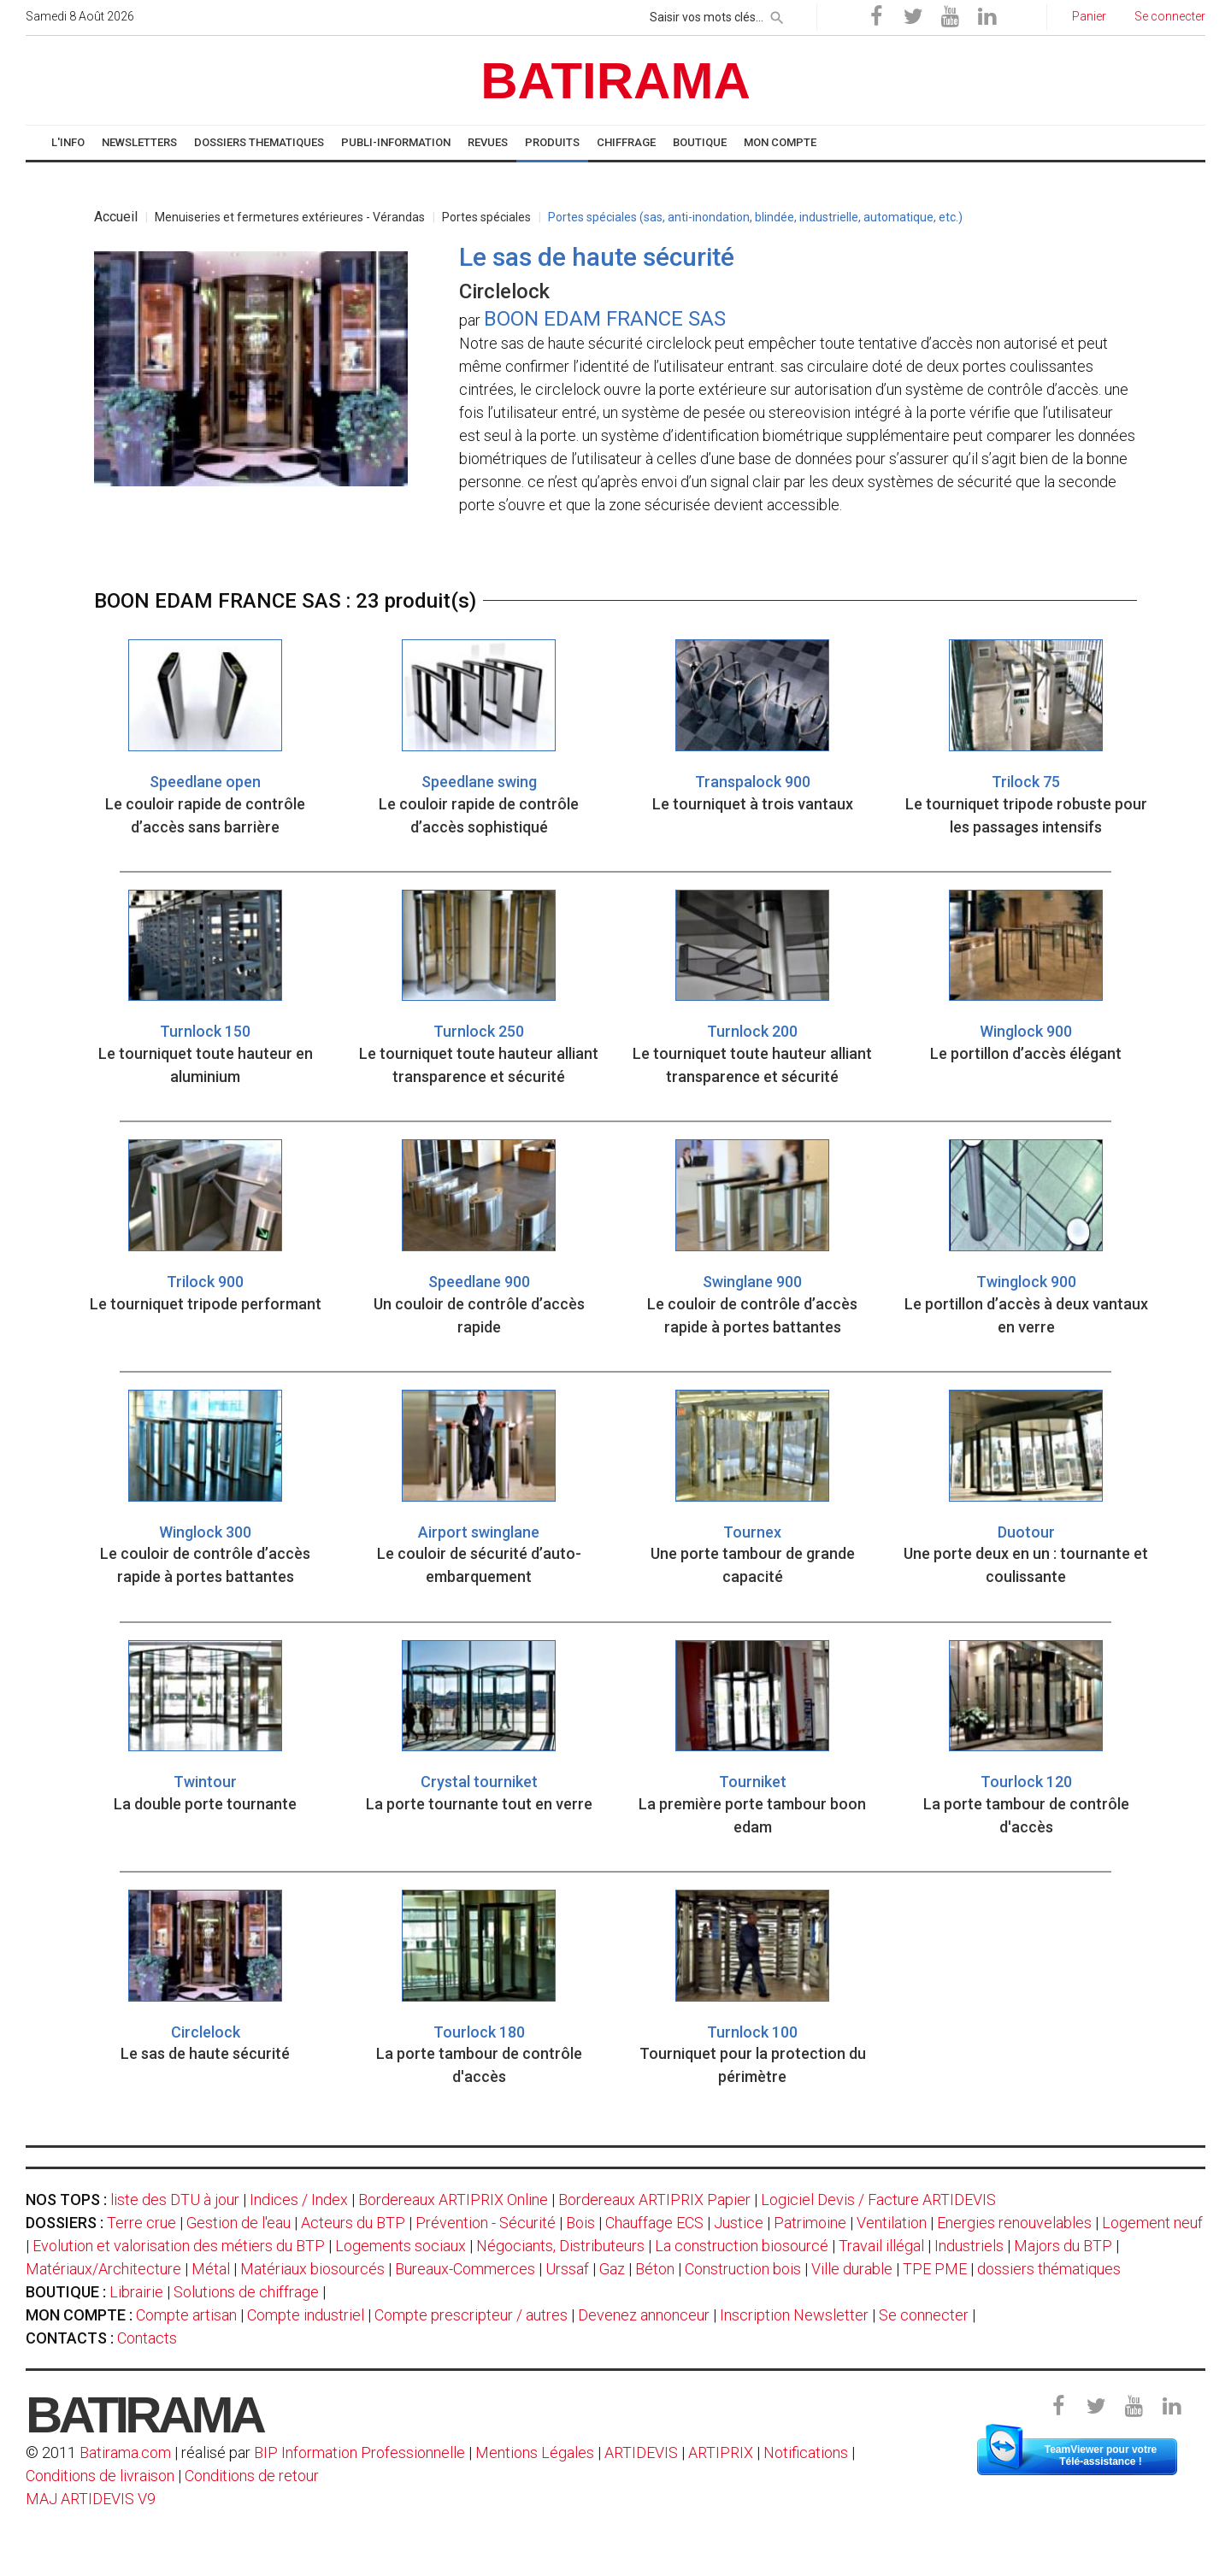 The height and width of the screenshot is (2576, 1231). Describe the element at coordinates (178, 2246) in the screenshot. I see `Evolution et valorisation des métiers du BTP` at that location.